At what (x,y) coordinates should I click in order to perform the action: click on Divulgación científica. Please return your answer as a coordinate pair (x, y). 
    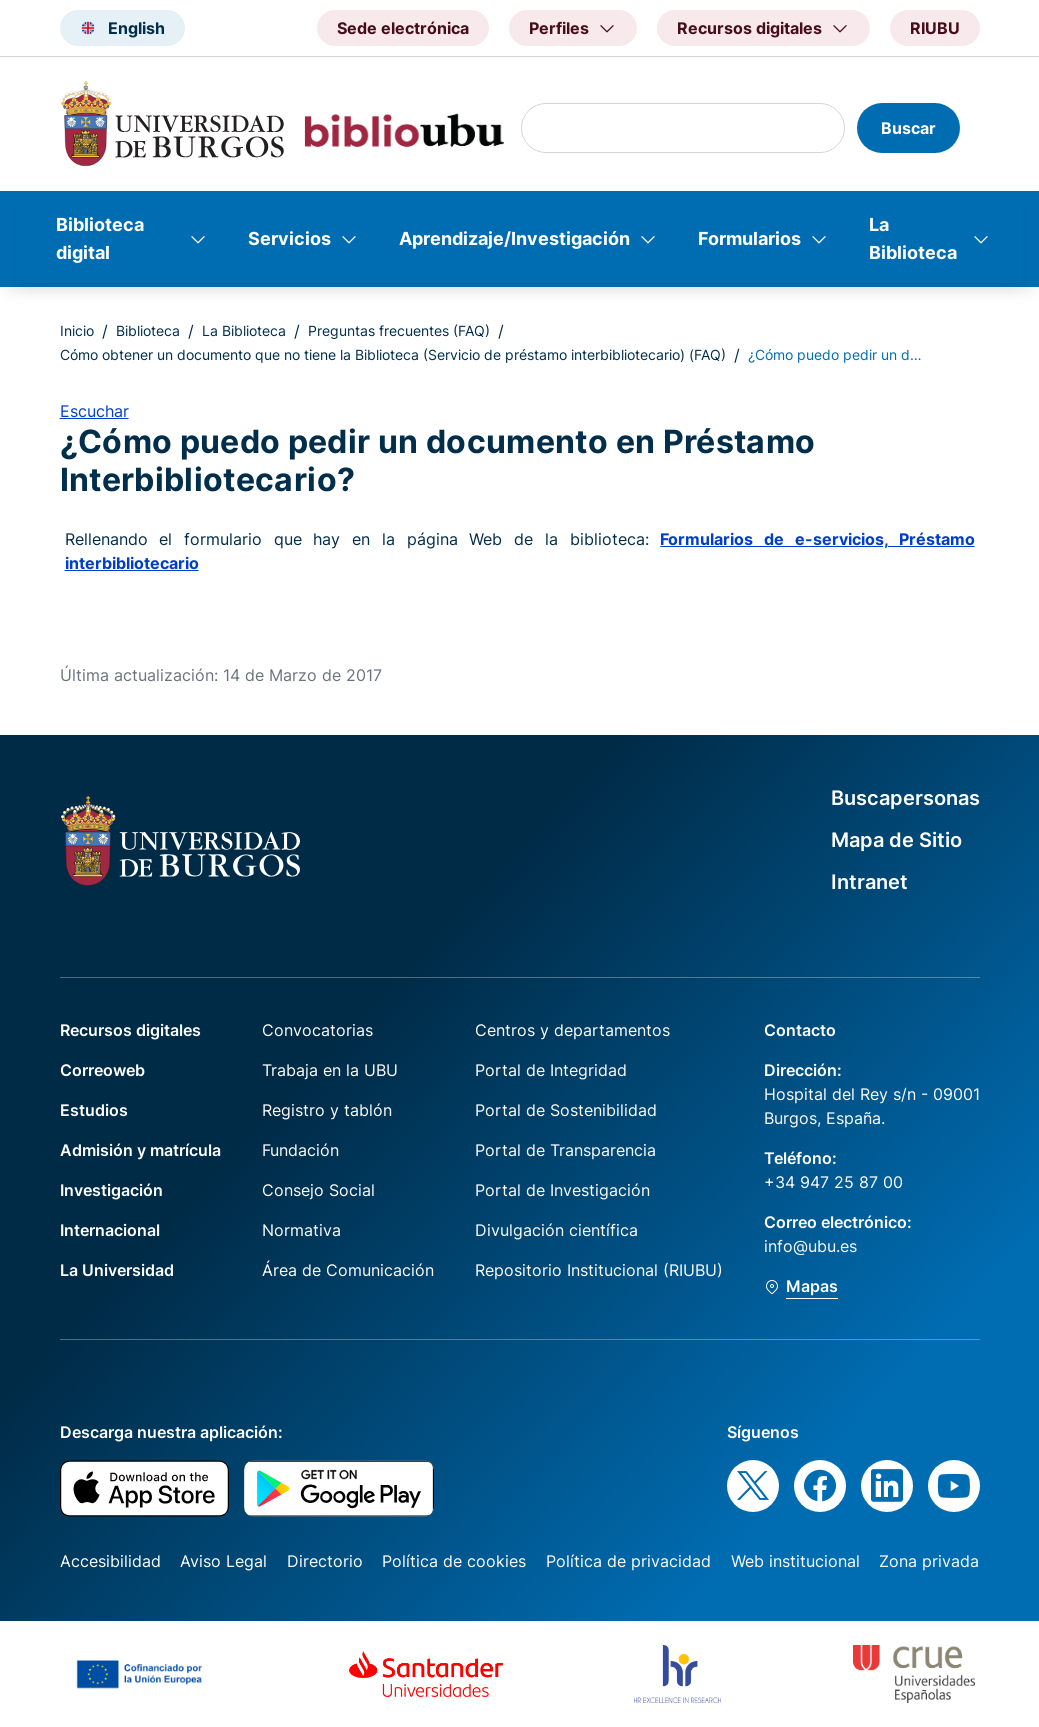
    Looking at the image, I should click on (556, 1230).